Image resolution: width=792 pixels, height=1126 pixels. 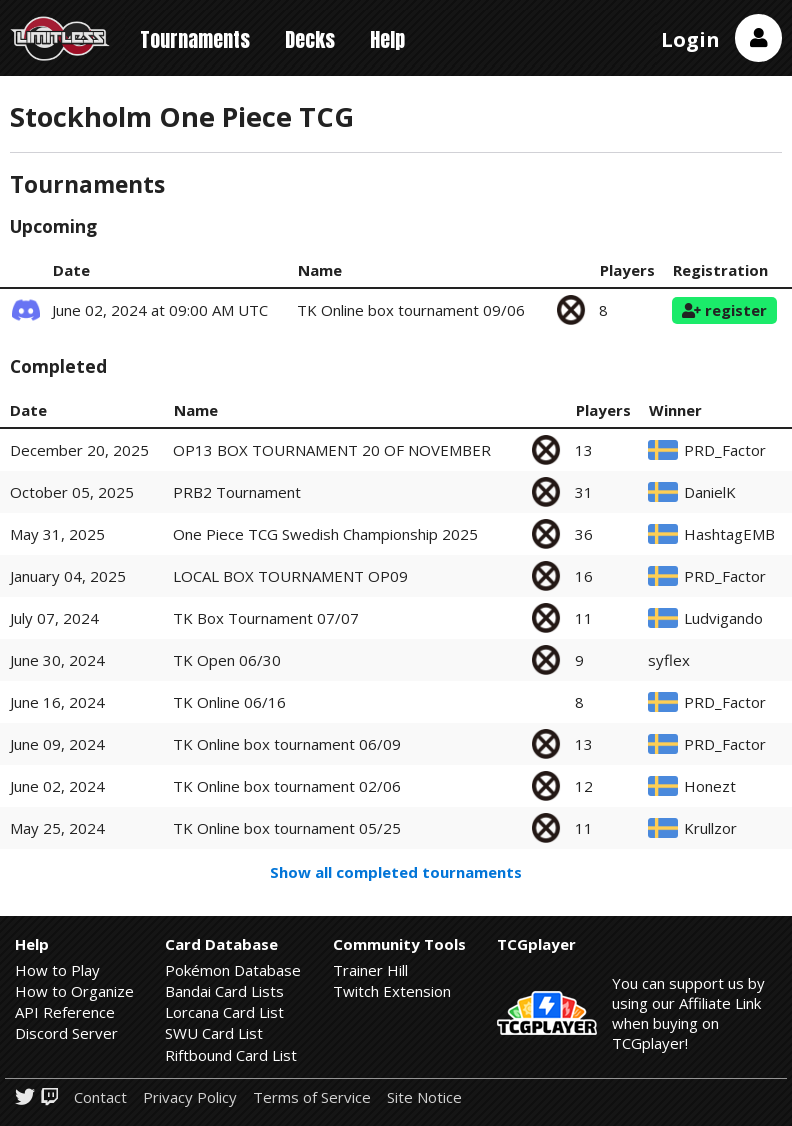 I want to click on May 31, 2025, so click(x=57, y=534).